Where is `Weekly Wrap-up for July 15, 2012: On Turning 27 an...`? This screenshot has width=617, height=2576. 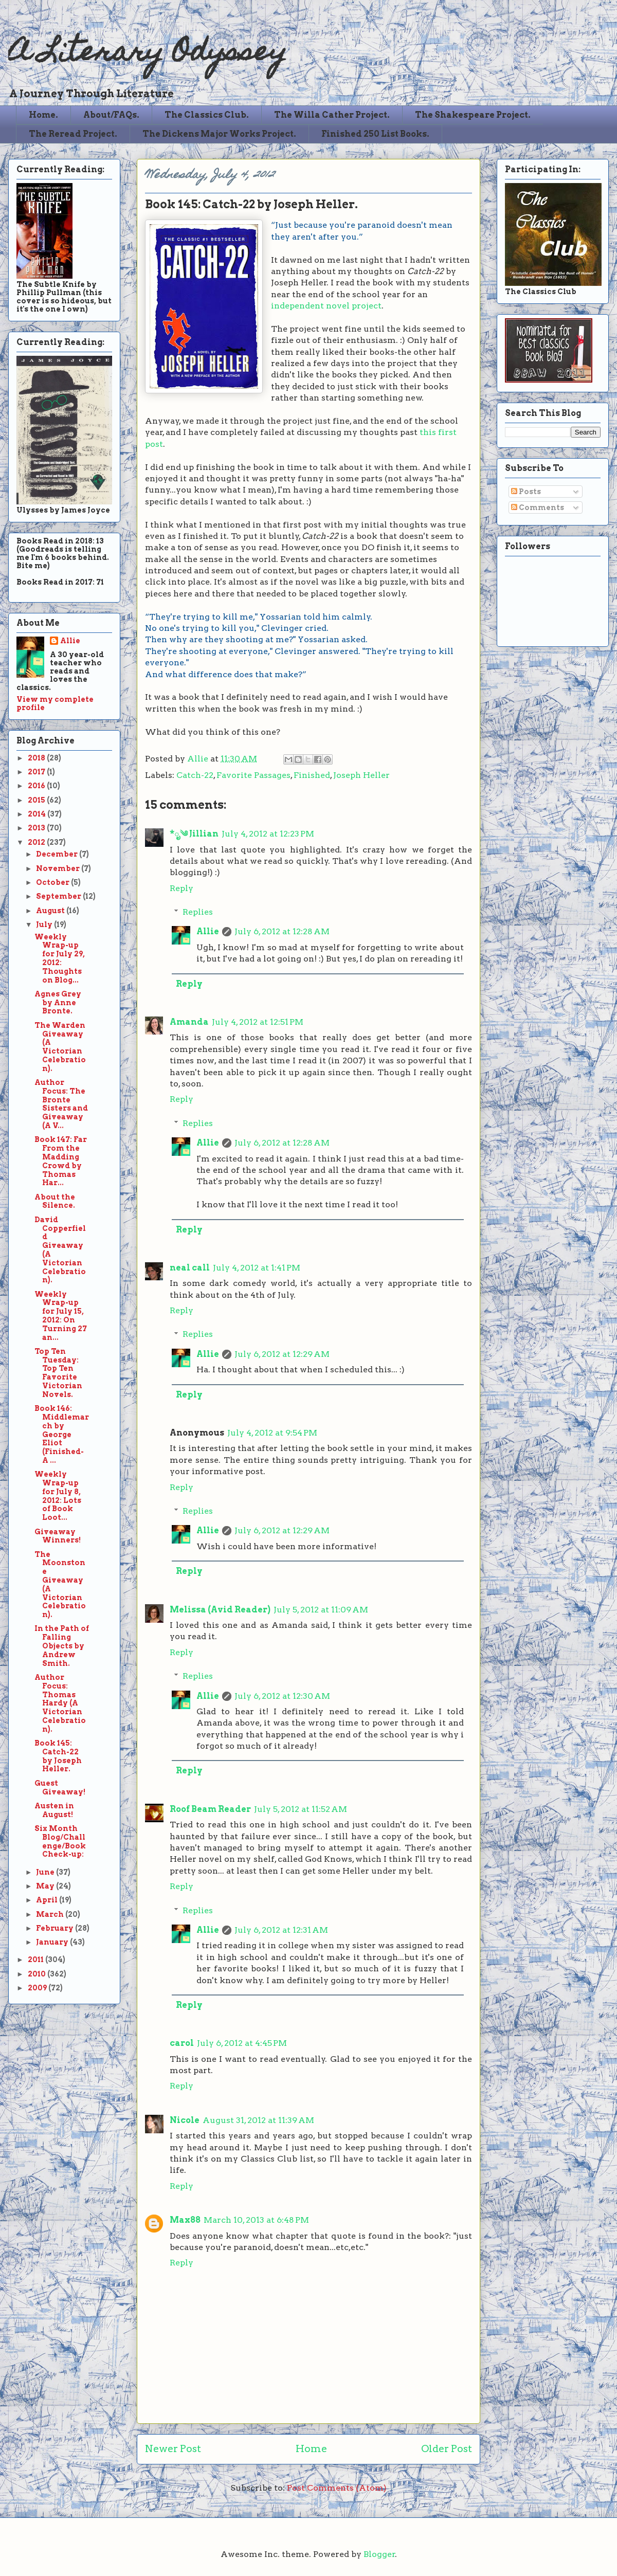
Weekly Wrap-up for July 15, 2012: On Turning 27 an... is located at coordinates (60, 1315).